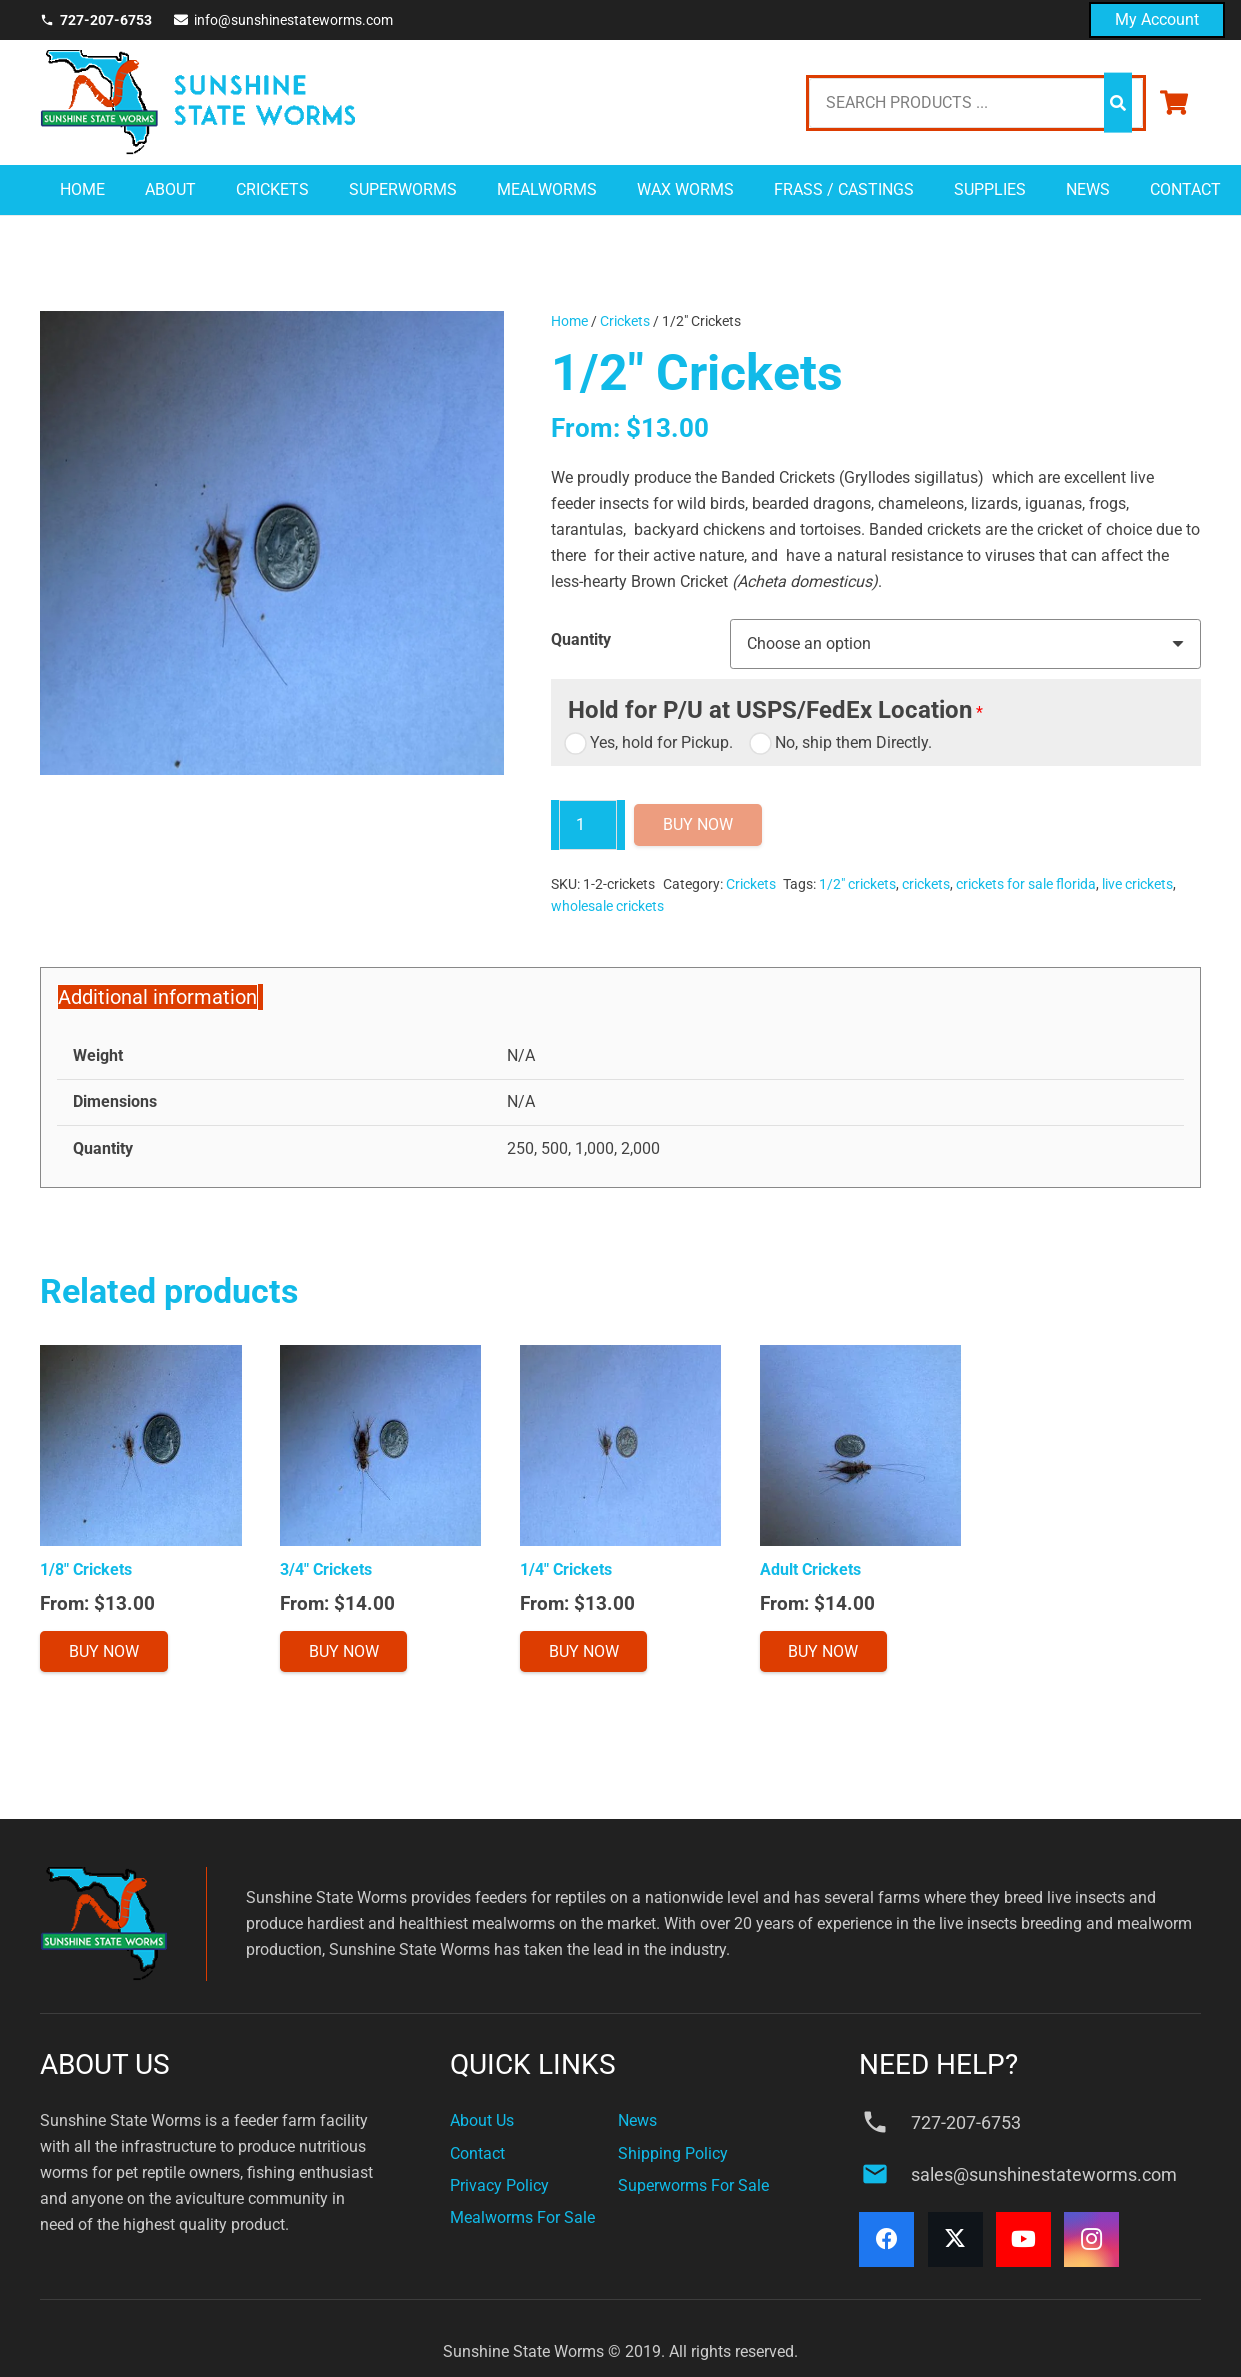 The image size is (1241, 2377). Describe the element at coordinates (637, 2120) in the screenshot. I see `News` at that location.